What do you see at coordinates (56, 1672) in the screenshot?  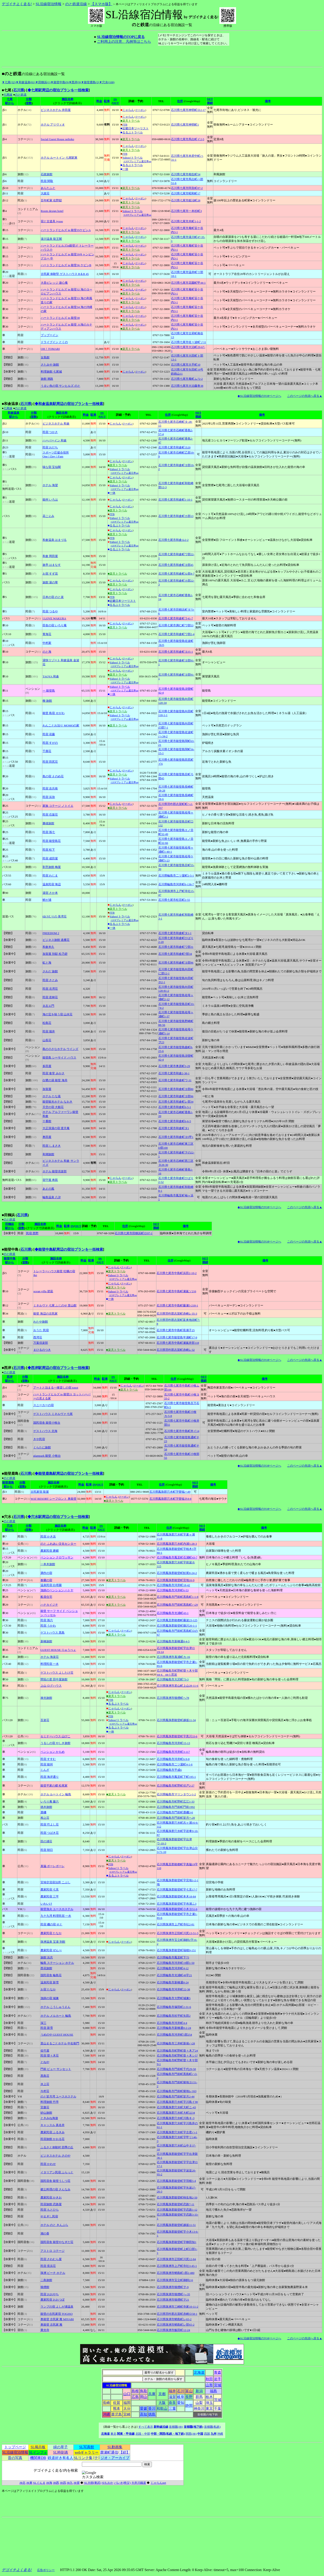 I see `ゲストハウス よしたけ荘` at bounding box center [56, 1672].